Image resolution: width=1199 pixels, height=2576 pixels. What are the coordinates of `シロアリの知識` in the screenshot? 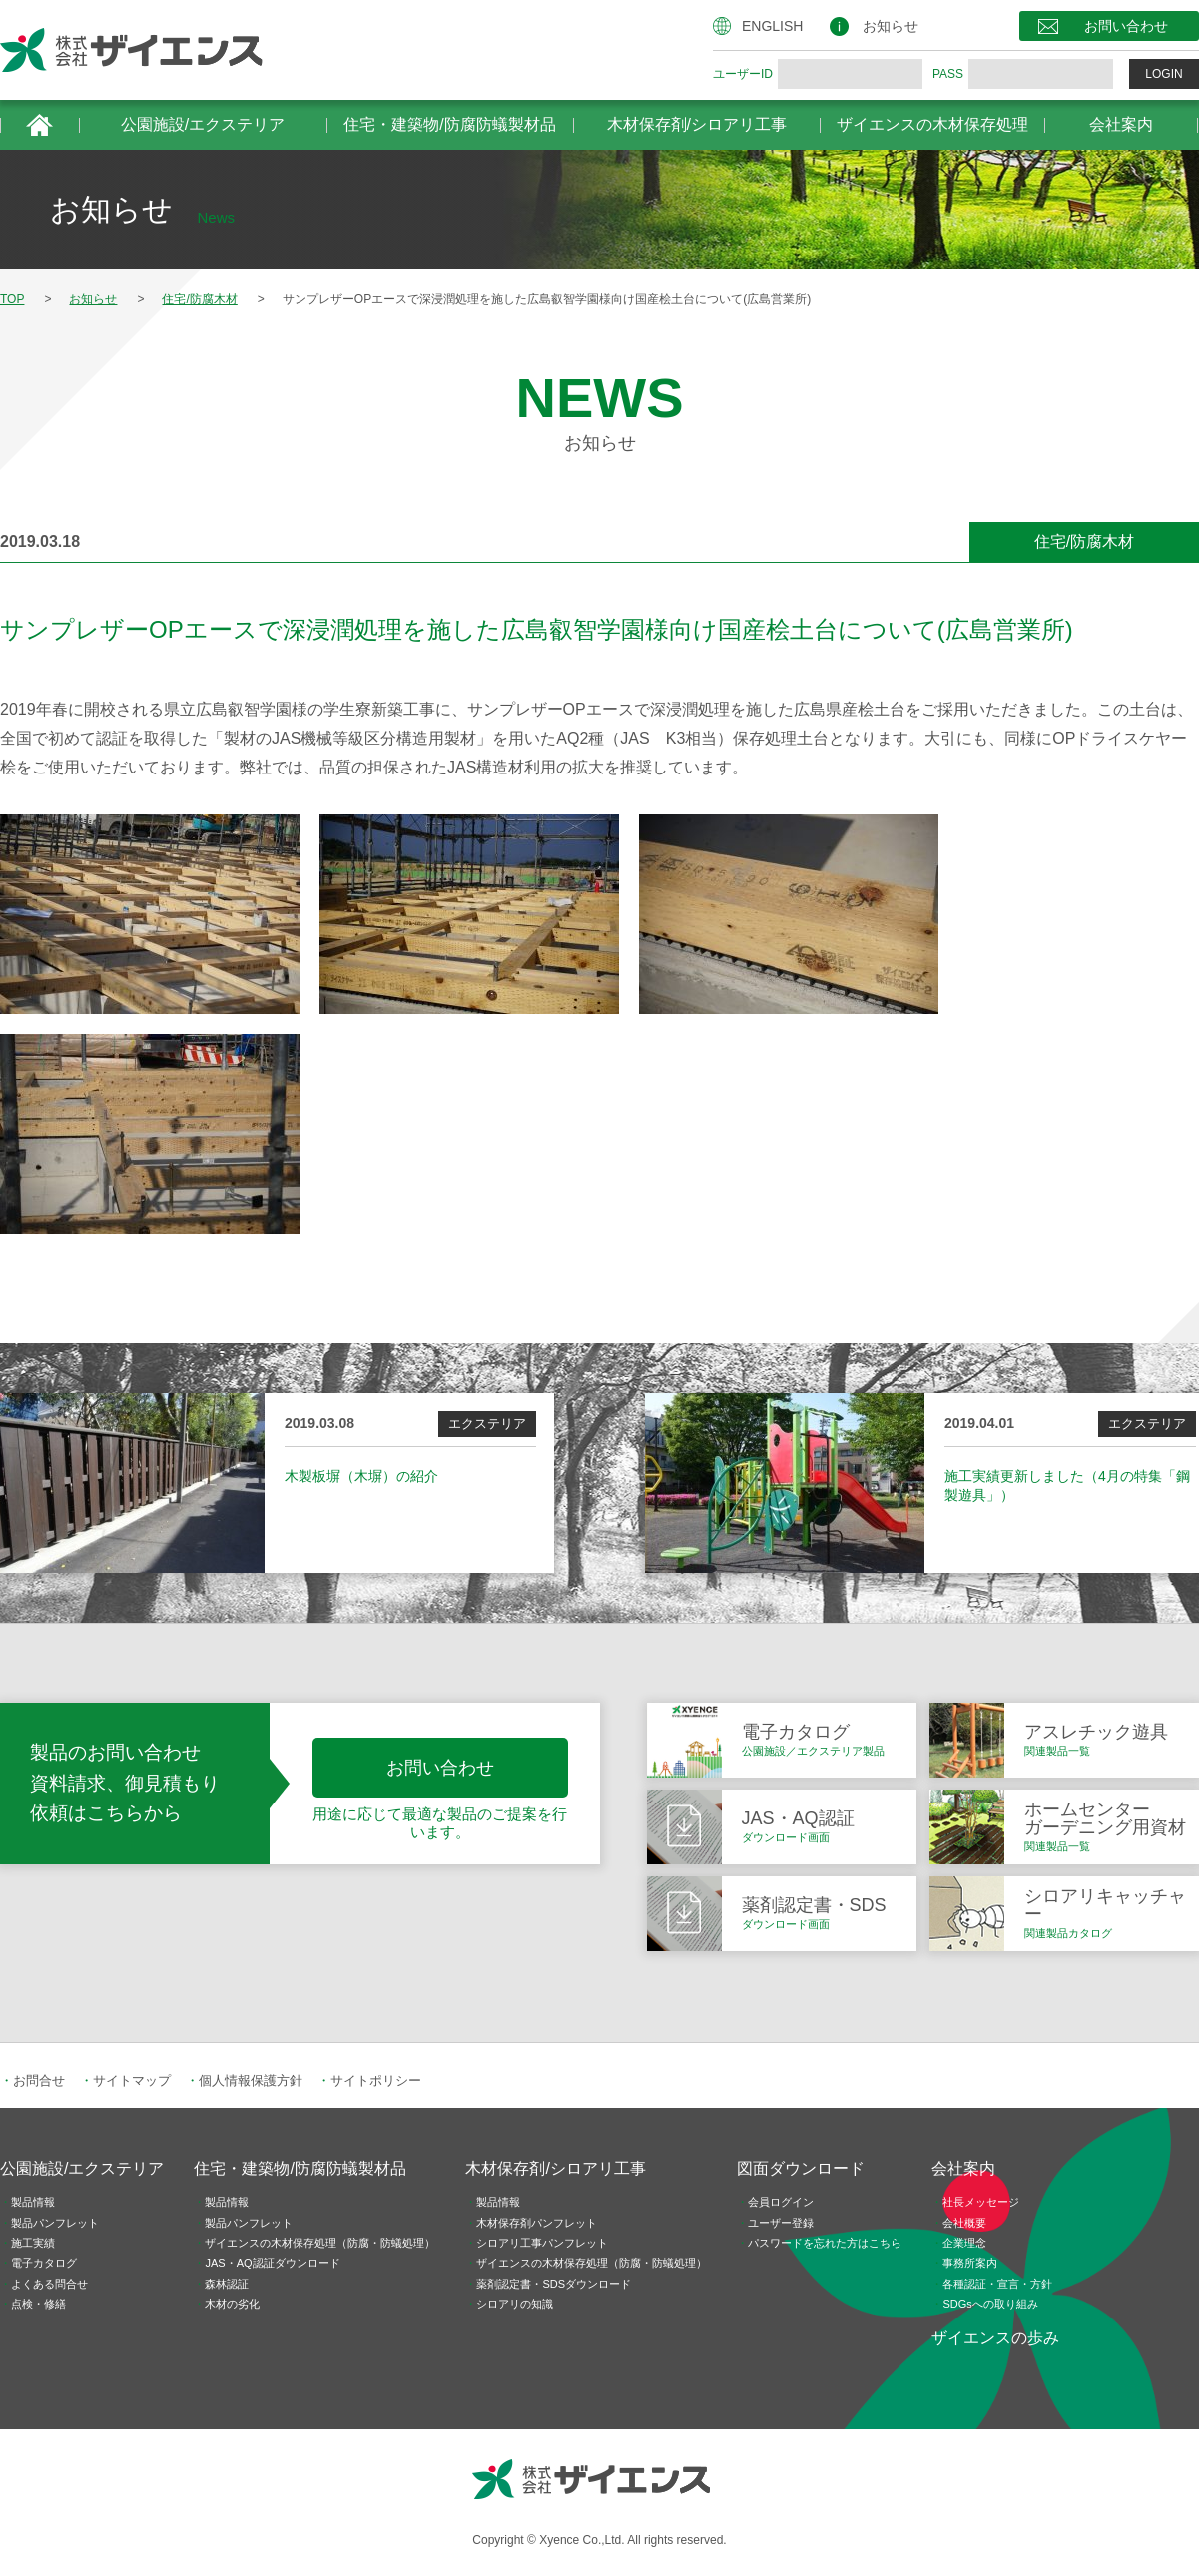 It's located at (514, 2304).